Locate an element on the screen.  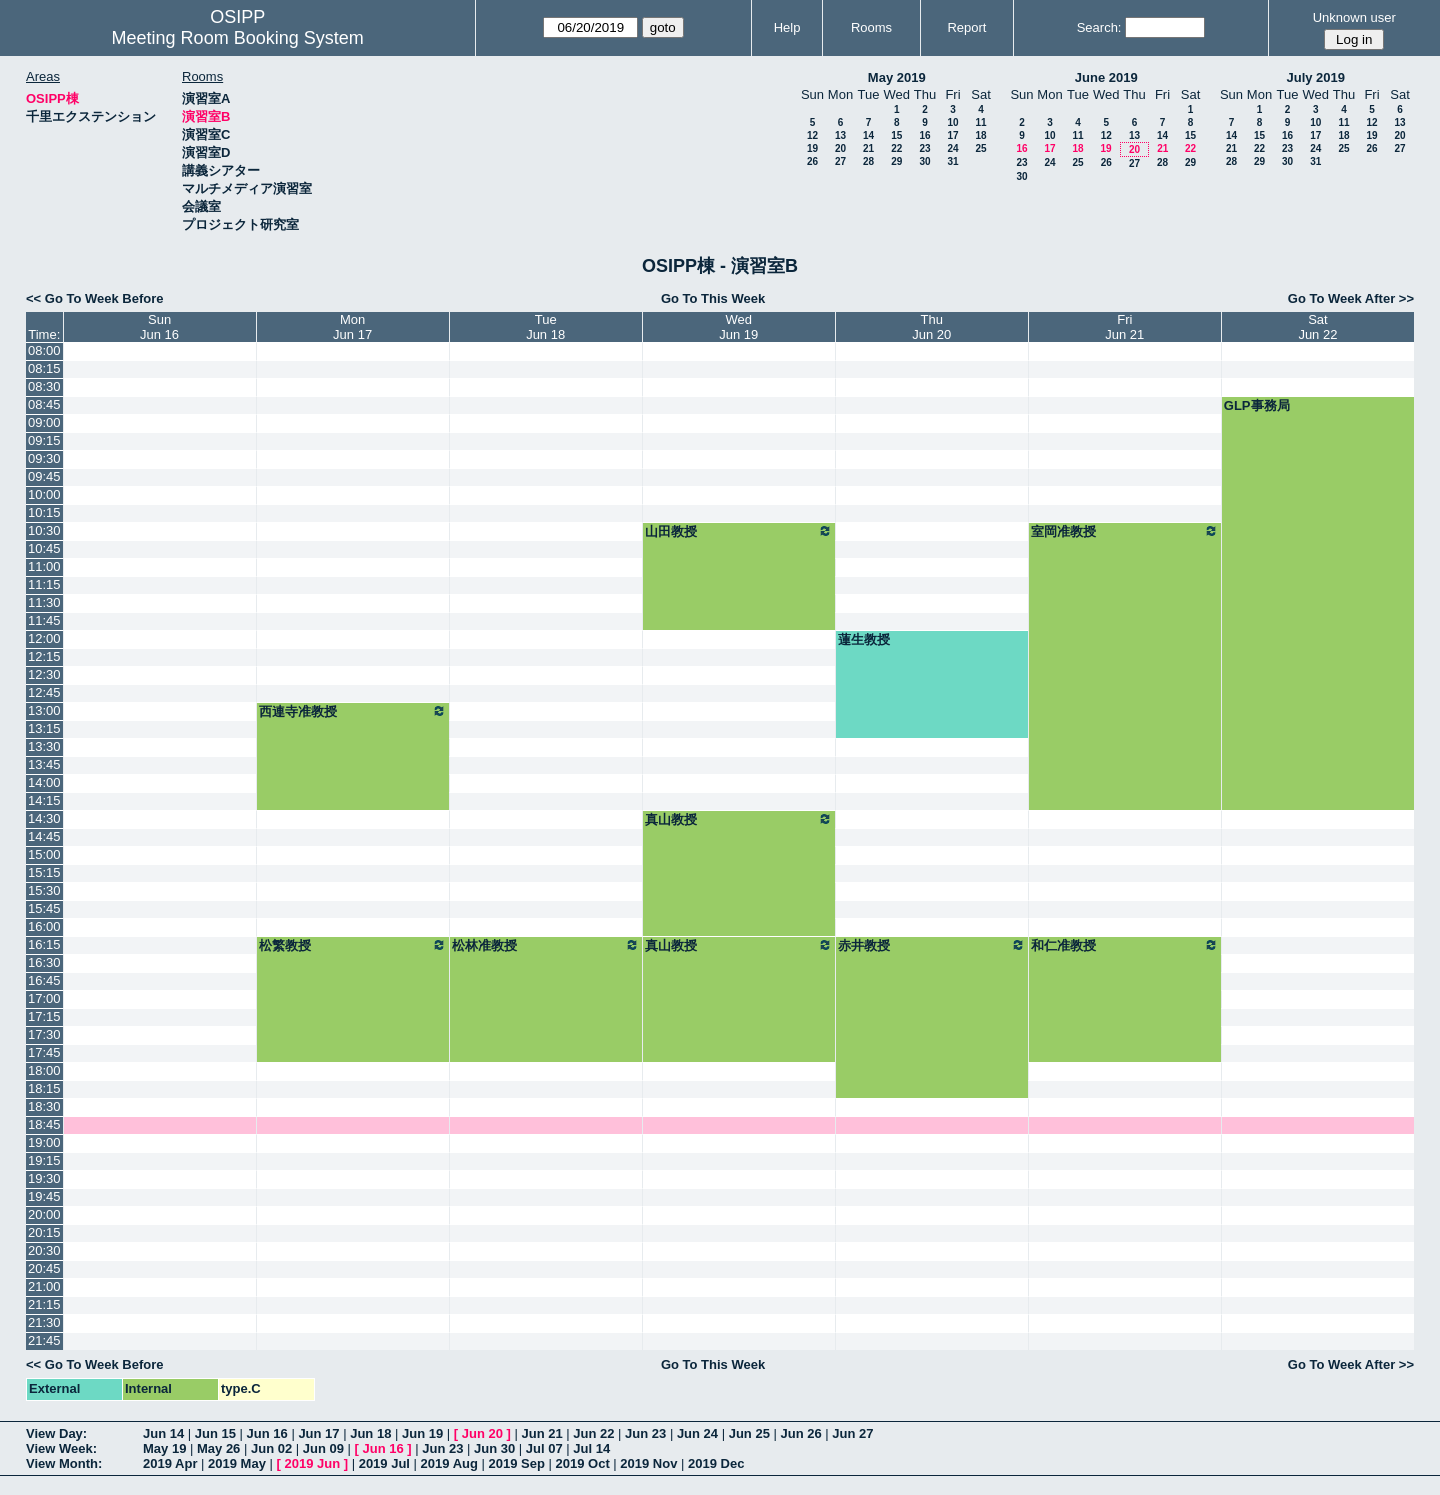
10:30 is located at coordinates (44, 530).